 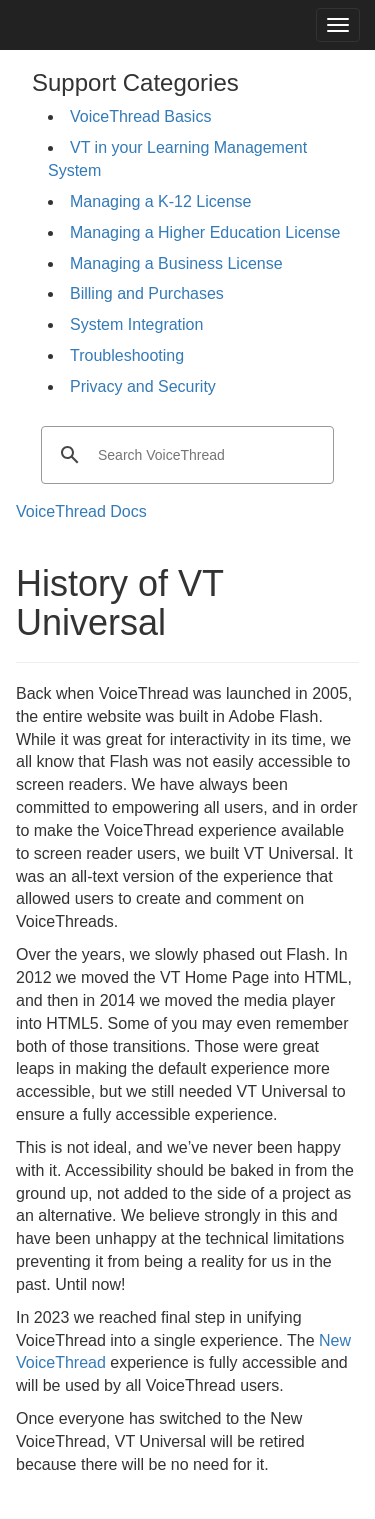 I want to click on System Integration, so click(x=136, y=324).